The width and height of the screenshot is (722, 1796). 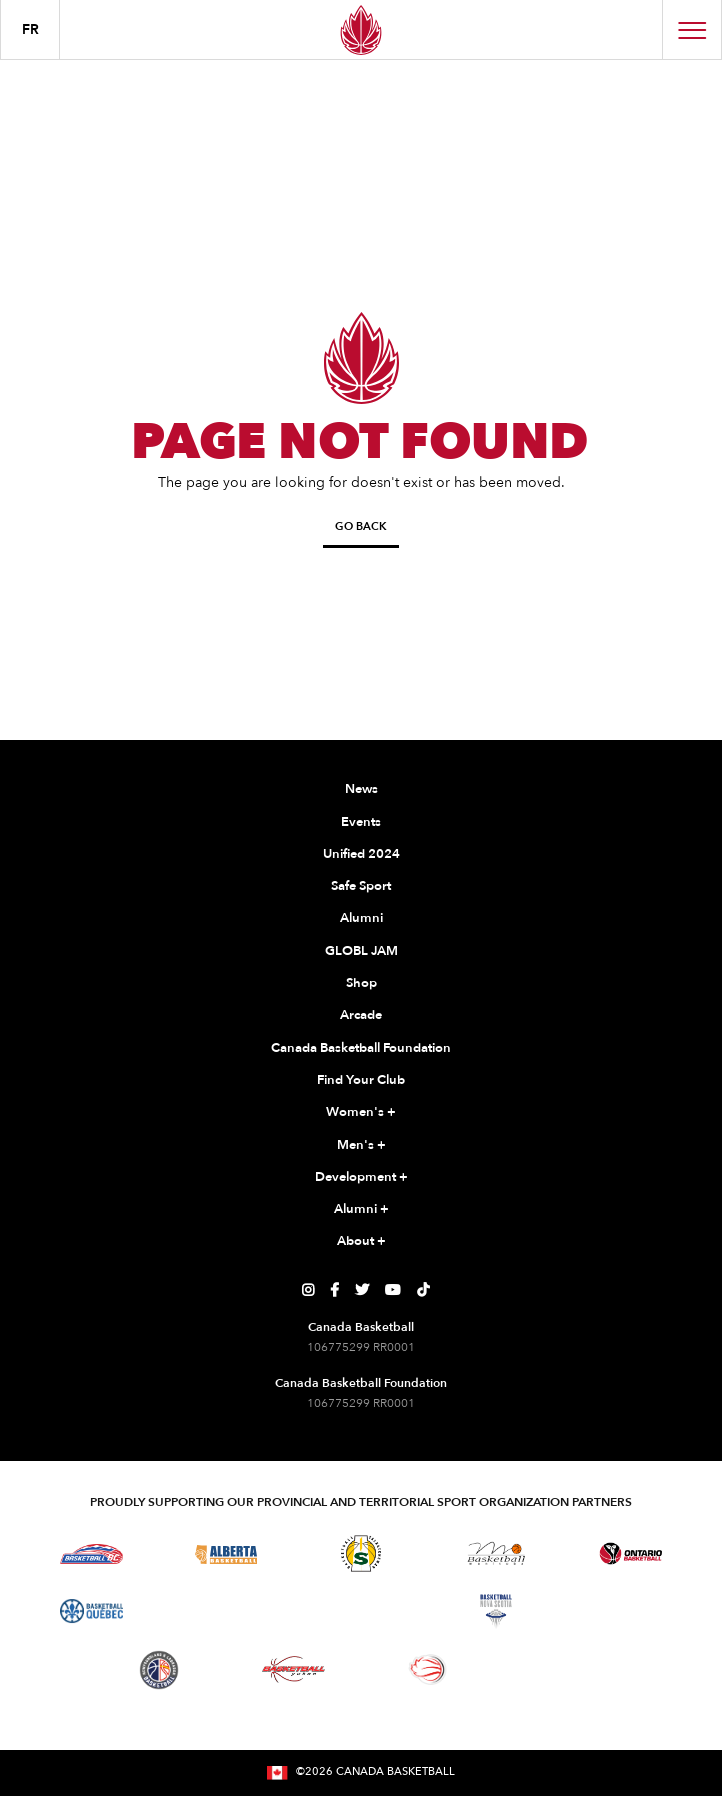 I want to click on [Visit You Can Play], so click(x=563, y=1670).